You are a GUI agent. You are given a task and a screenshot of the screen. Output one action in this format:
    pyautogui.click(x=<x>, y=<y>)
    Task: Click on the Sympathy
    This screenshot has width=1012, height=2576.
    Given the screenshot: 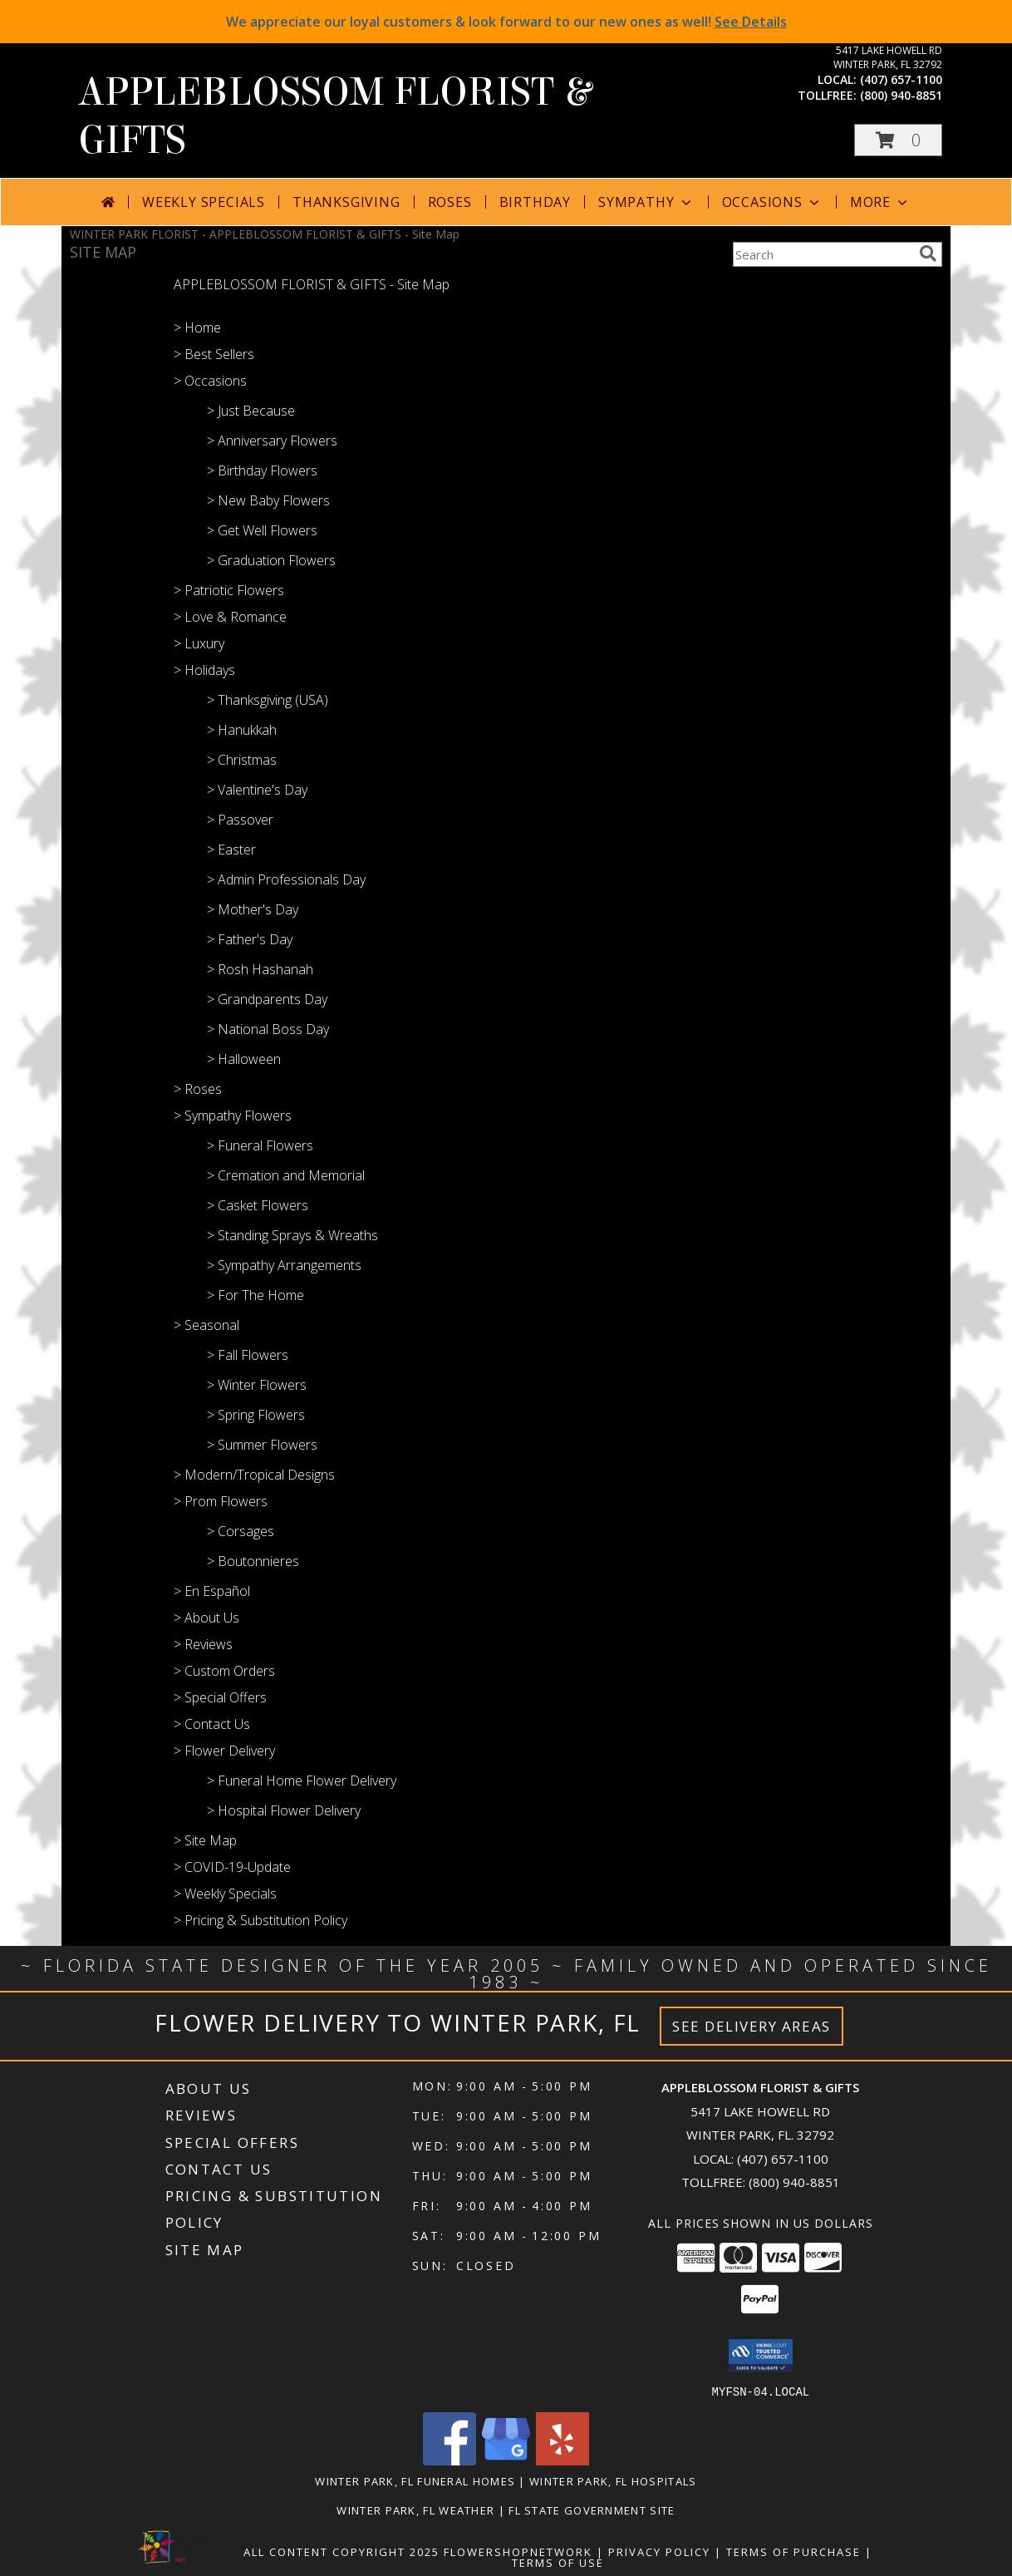 What is the action you would take?
    pyautogui.click(x=646, y=202)
    